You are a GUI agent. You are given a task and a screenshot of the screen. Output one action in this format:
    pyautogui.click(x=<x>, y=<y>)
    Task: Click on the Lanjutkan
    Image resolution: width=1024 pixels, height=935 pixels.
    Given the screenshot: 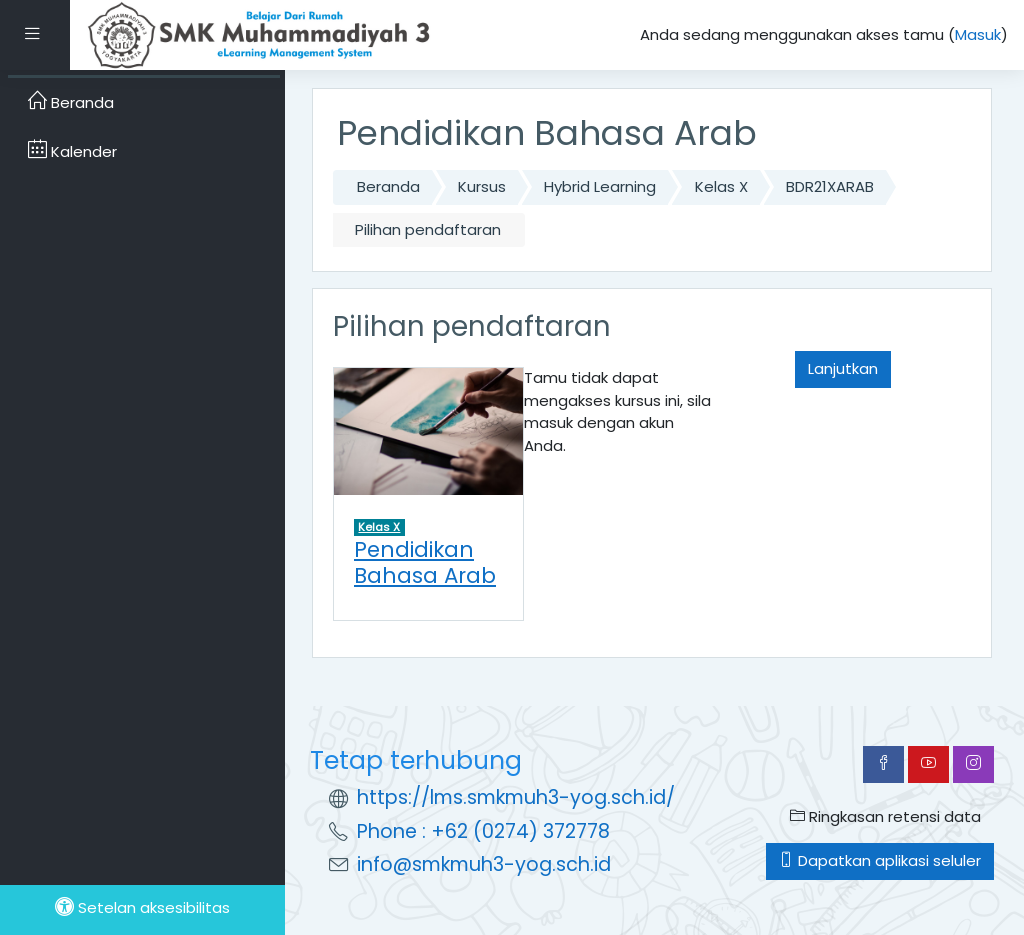 What is the action you would take?
    pyautogui.click(x=843, y=368)
    